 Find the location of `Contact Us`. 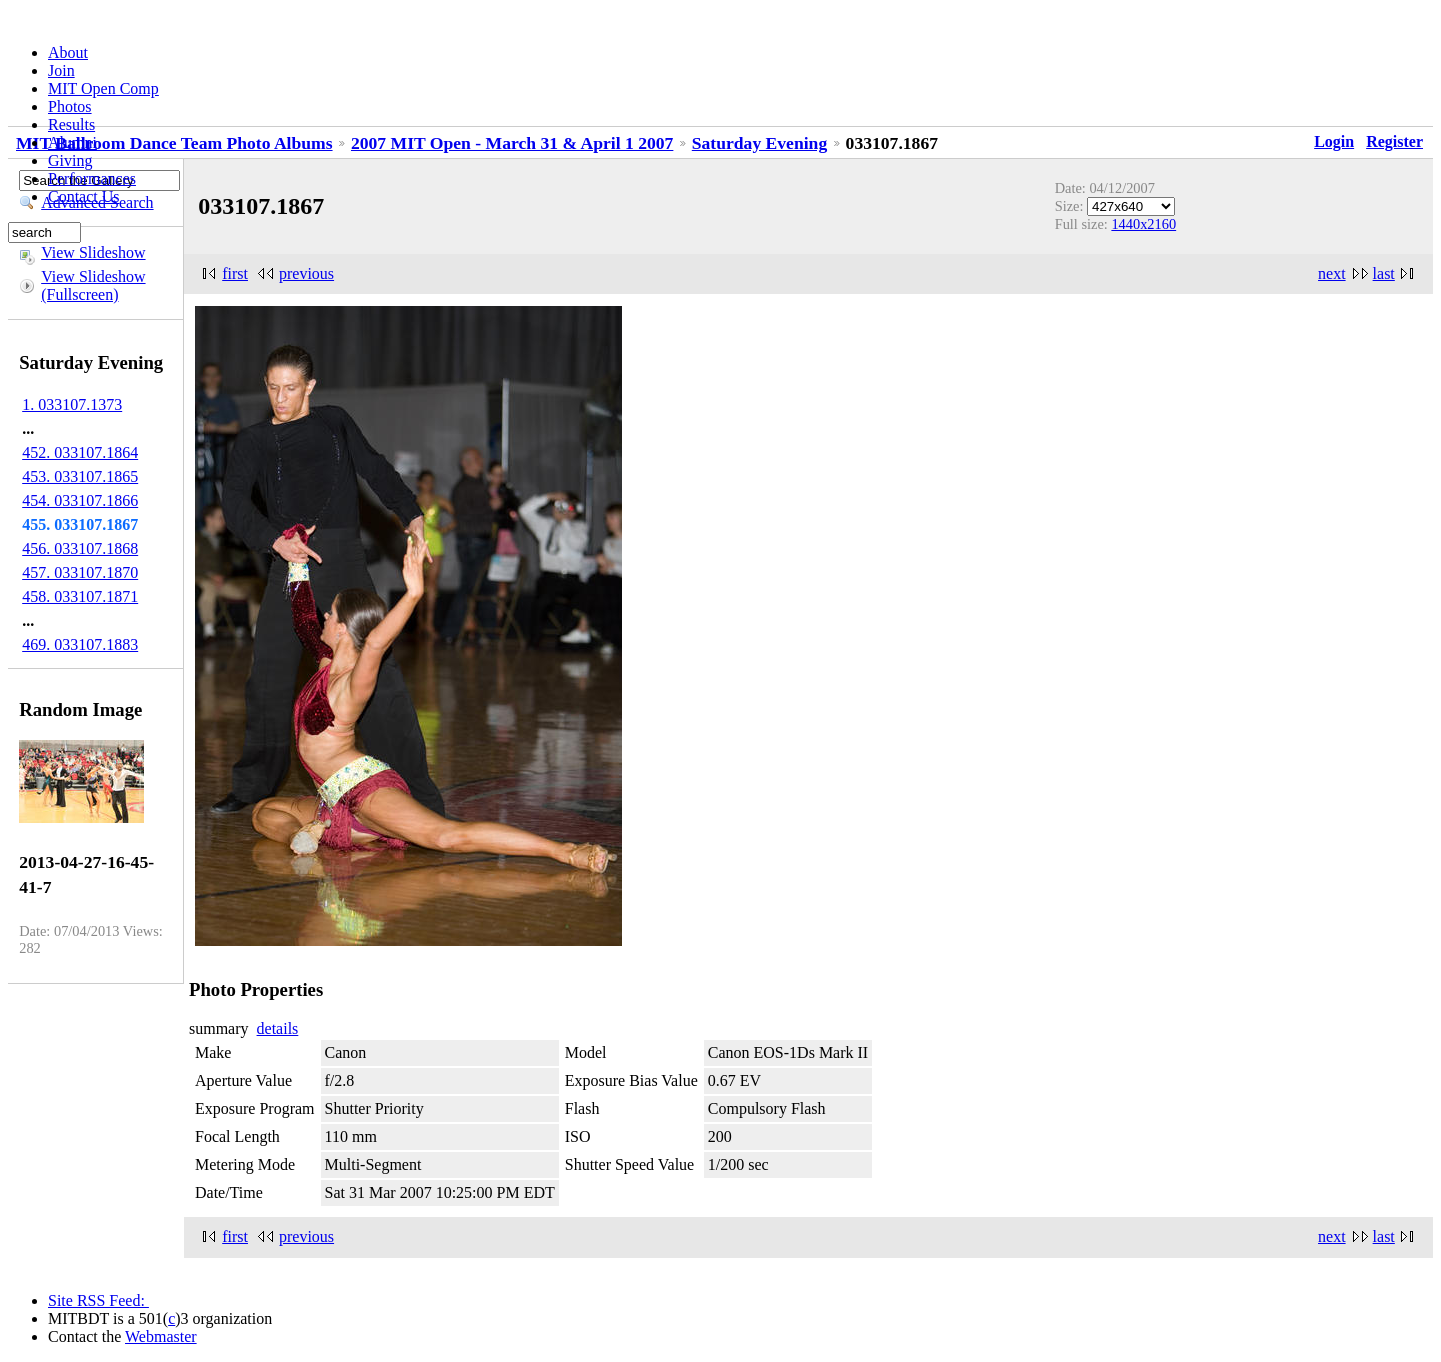

Contact Us is located at coordinates (84, 196).